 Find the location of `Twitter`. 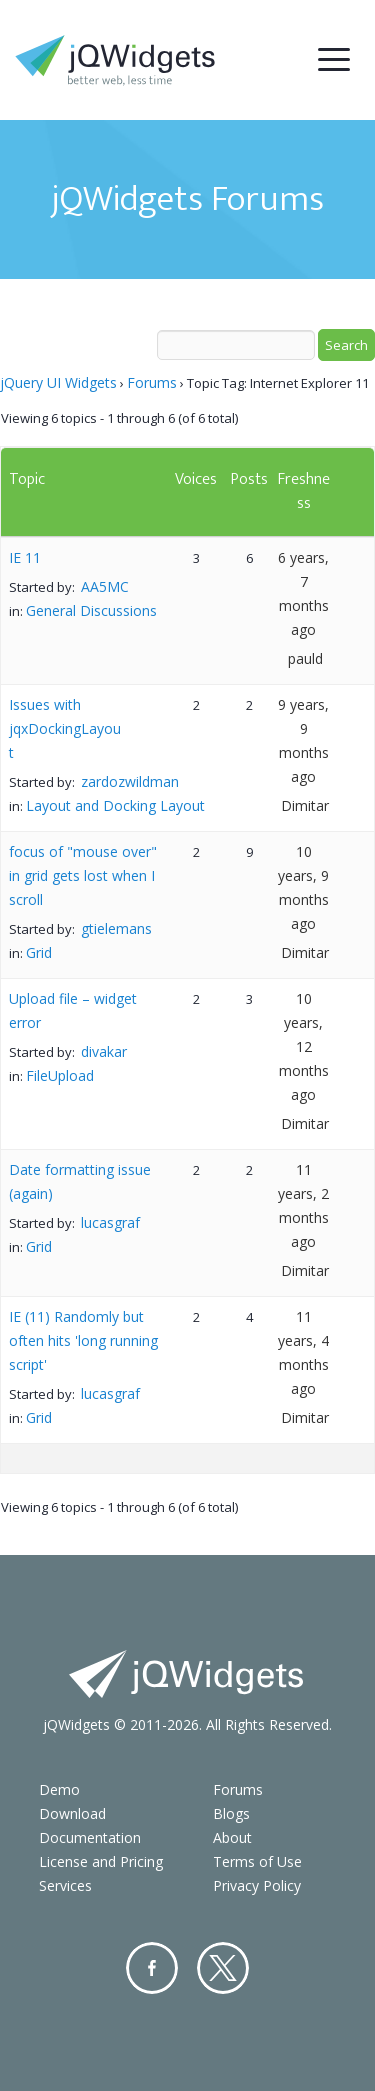

Twitter is located at coordinates (223, 1968).